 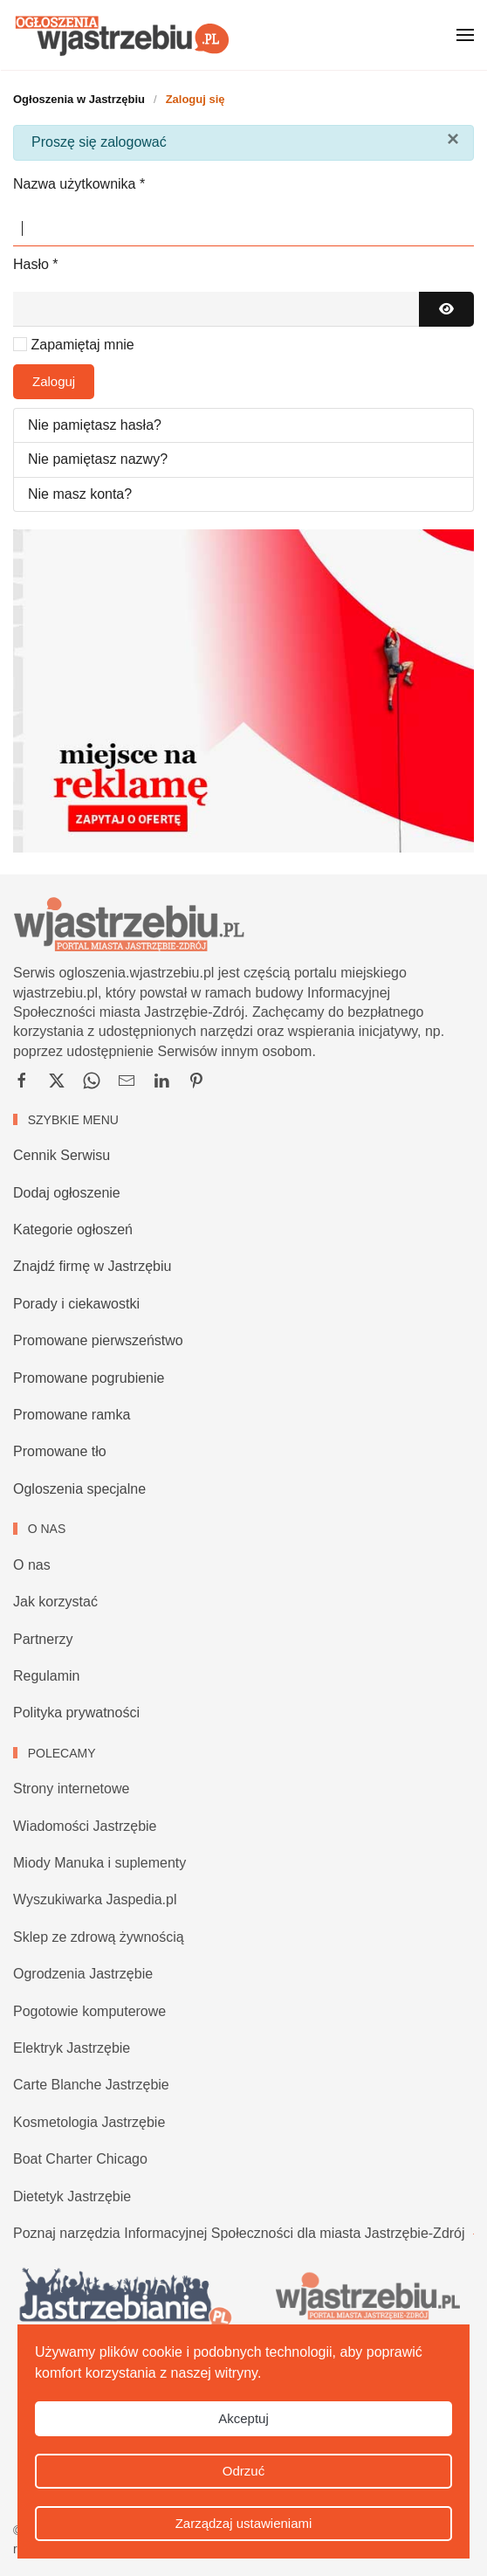 What do you see at coordinates (88, 1378) in the screenshot?
I see `Promowane pogrubienie` at bounding box center [88, 1378].